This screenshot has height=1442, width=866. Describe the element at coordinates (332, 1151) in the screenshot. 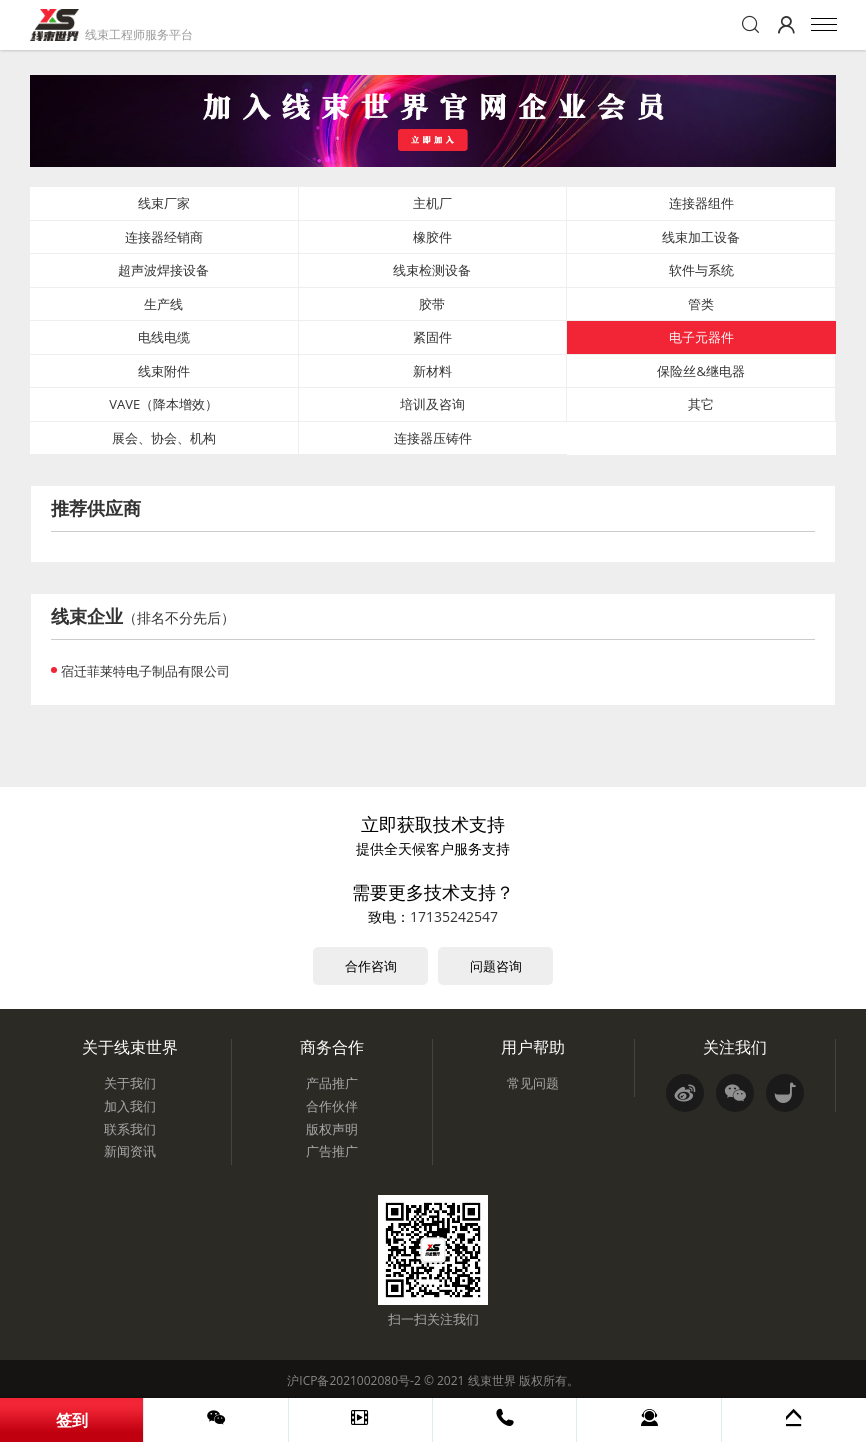

I see `广告推广` at that location.